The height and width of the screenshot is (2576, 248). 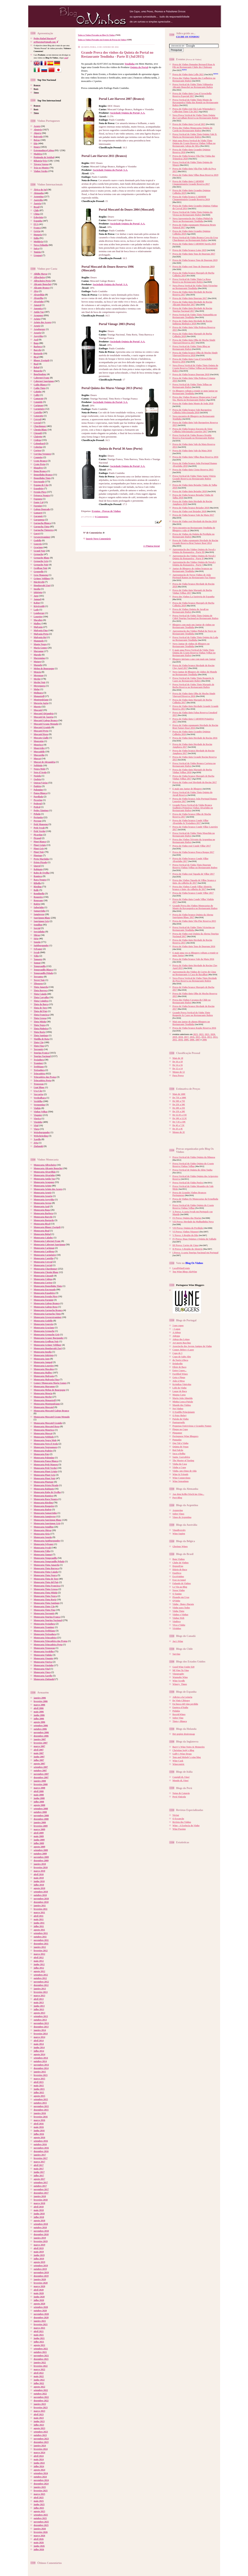 I want to click on Monocasta Grenache Gris, so click(x=46, y=1334).